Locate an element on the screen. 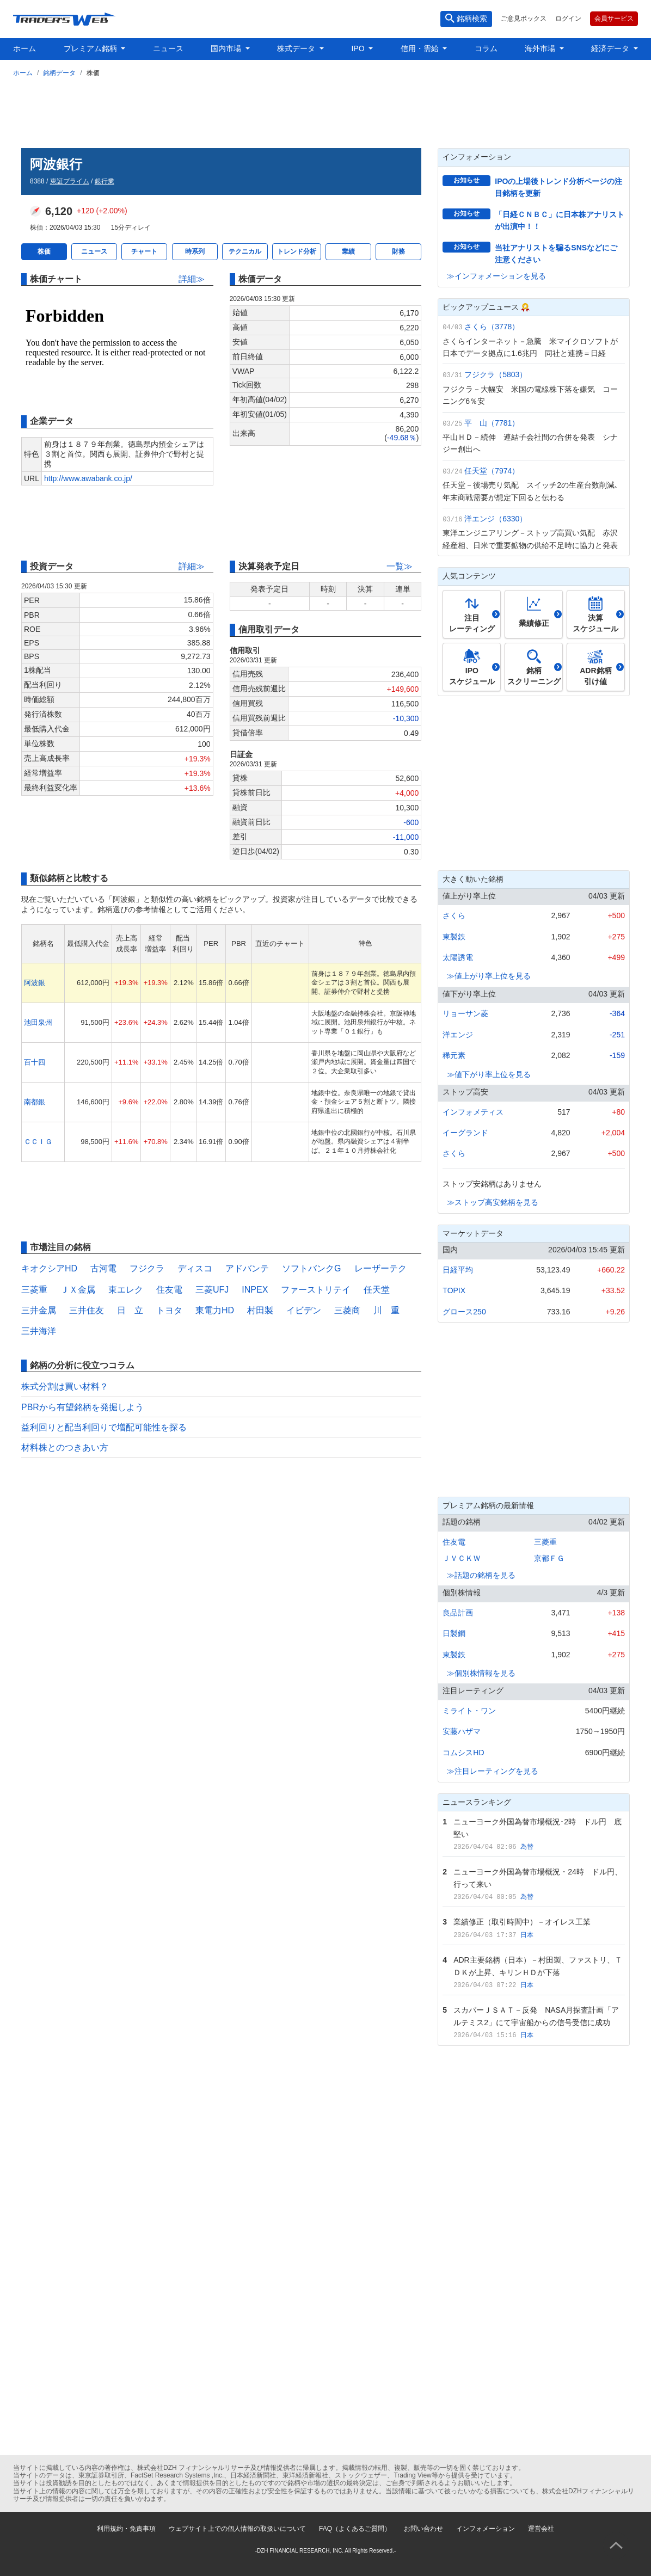 This screenshot has width=651, height=2576. コラム is located at coordinates (486, 48).